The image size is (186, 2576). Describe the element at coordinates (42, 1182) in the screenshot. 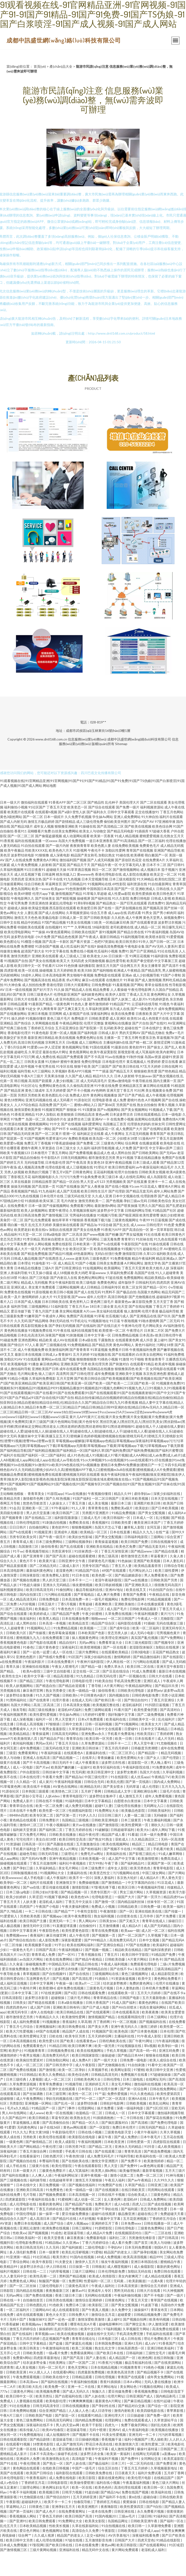

I see `日韩精品推荐` at that location.